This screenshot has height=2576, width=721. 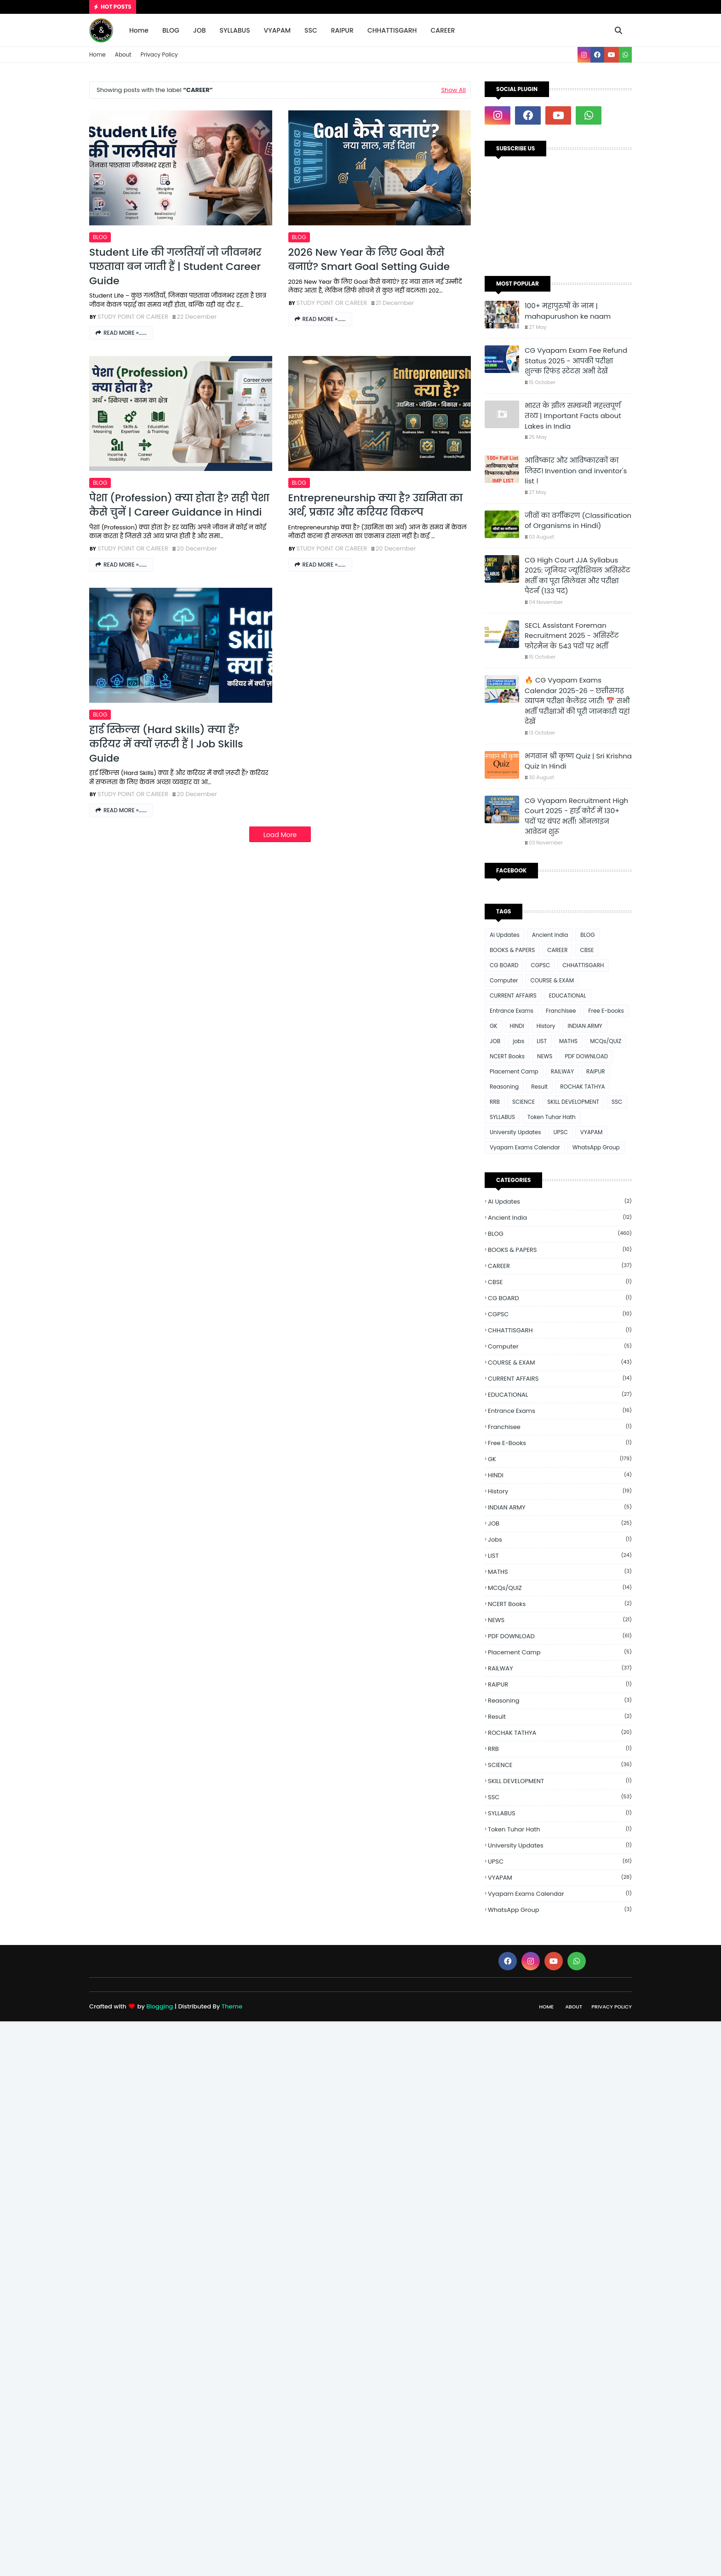 What do you see at coordinates (515, 1132) in the screenshot?
I see `University Updates` at bounding box center [515, 1132].